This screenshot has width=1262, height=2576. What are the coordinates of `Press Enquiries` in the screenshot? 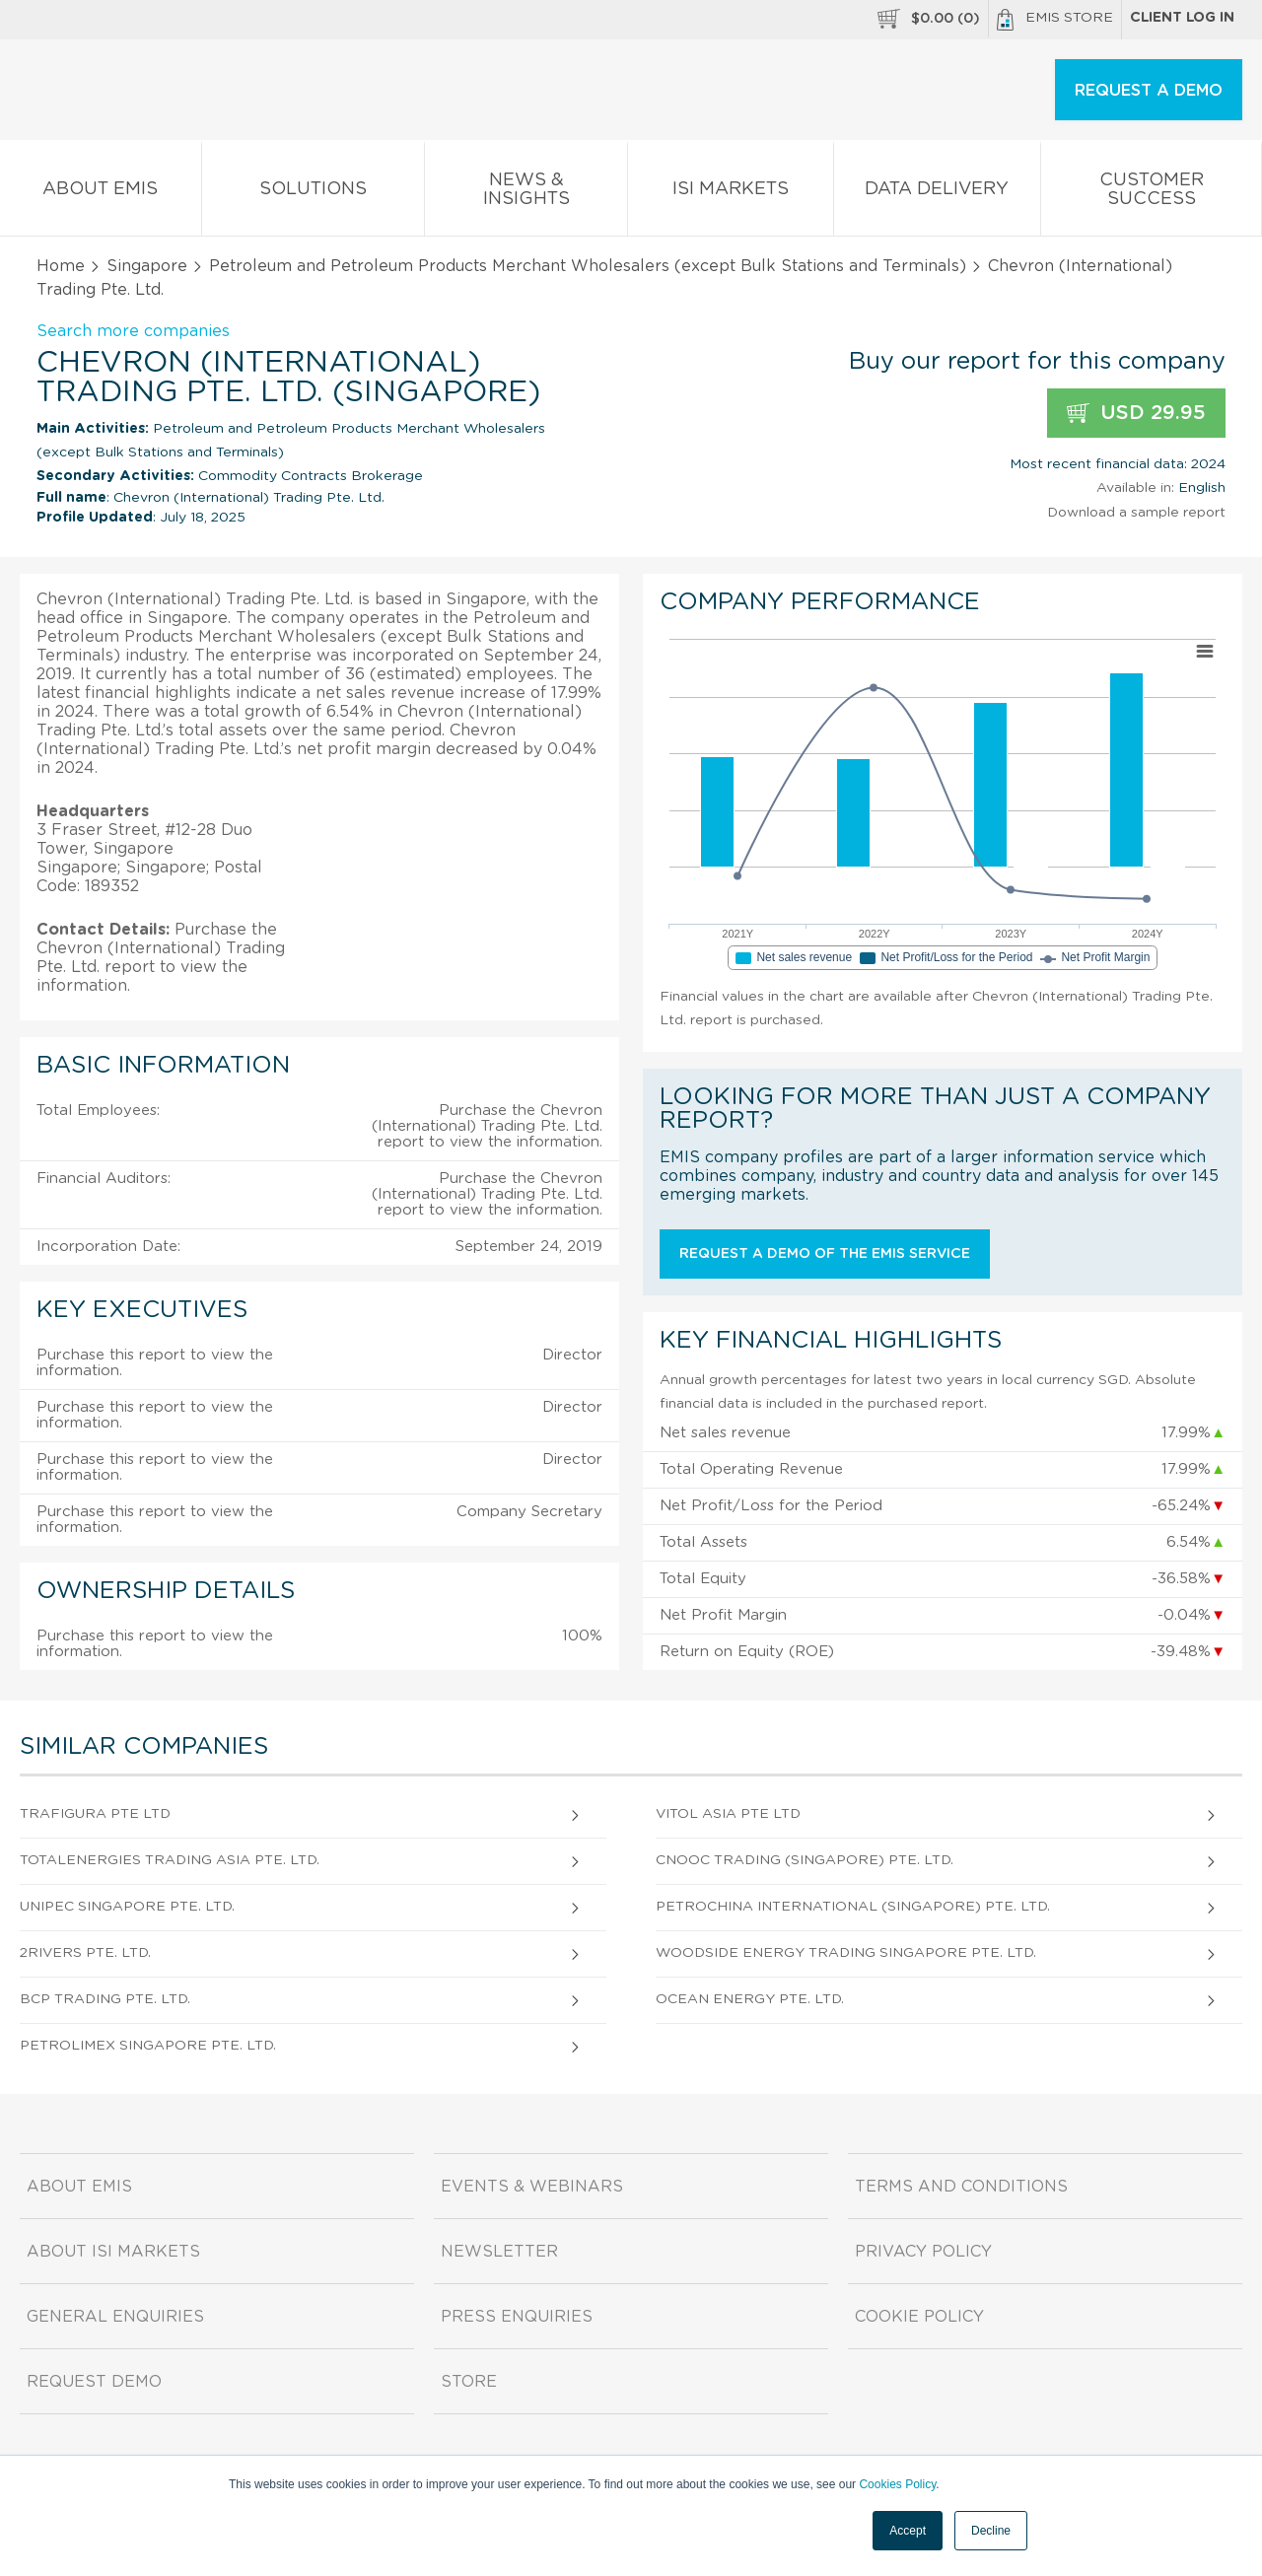 It's located at (517, 2317).